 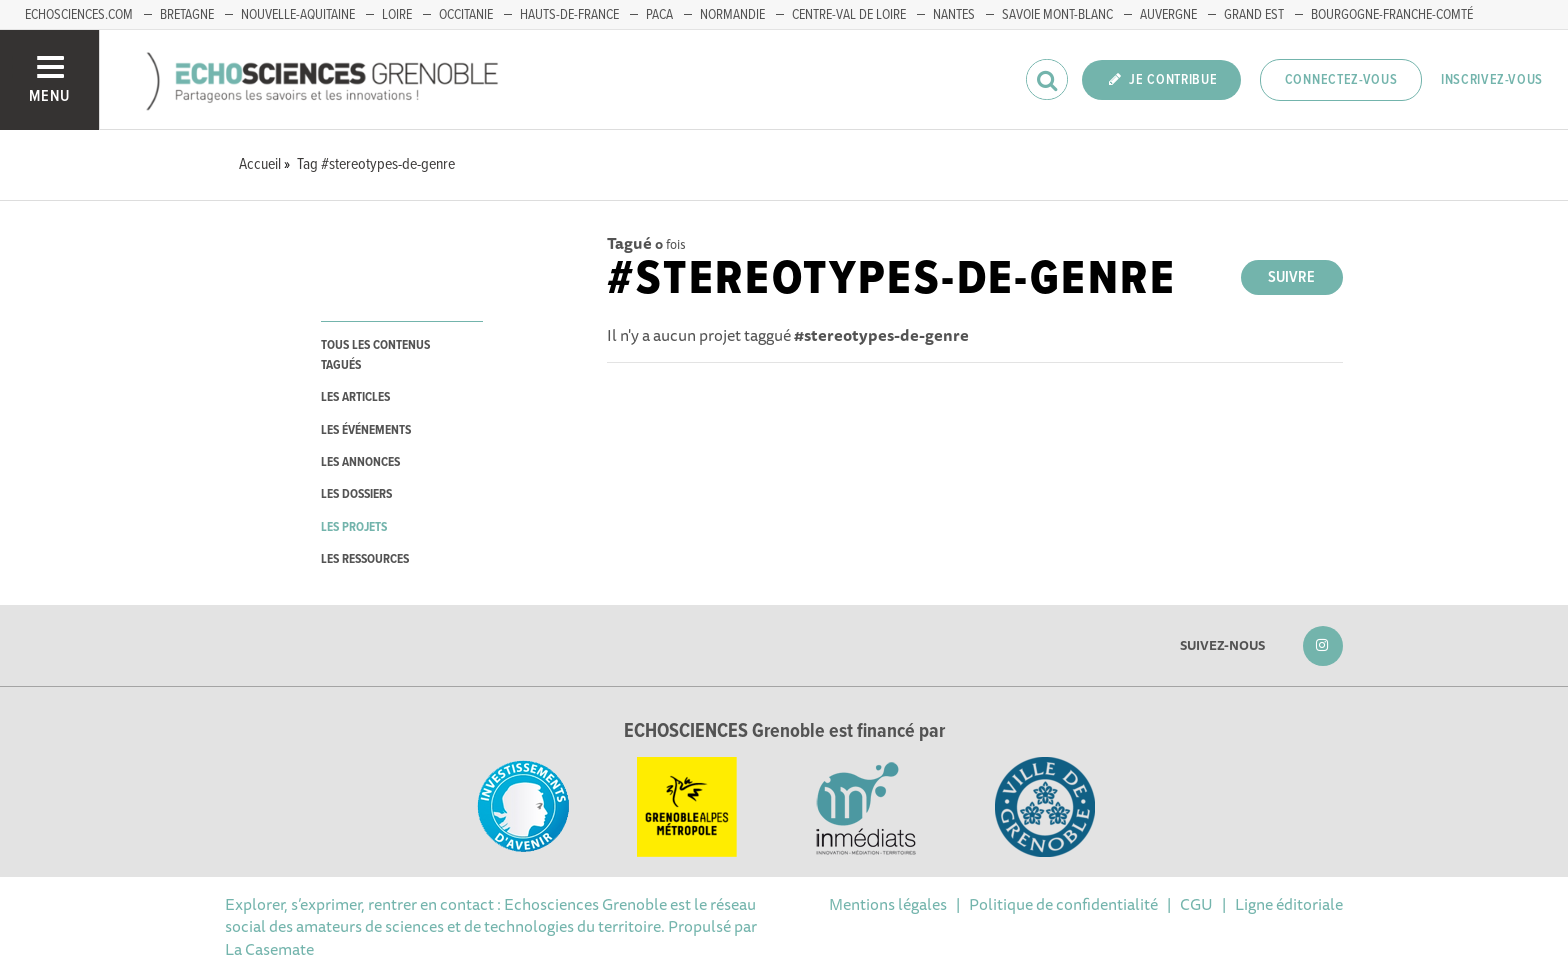 What do you see at coordinates (298, 15) in the screenshot?
I see `Nouvelle-Aquitaine` at bounding box center [298, 15].